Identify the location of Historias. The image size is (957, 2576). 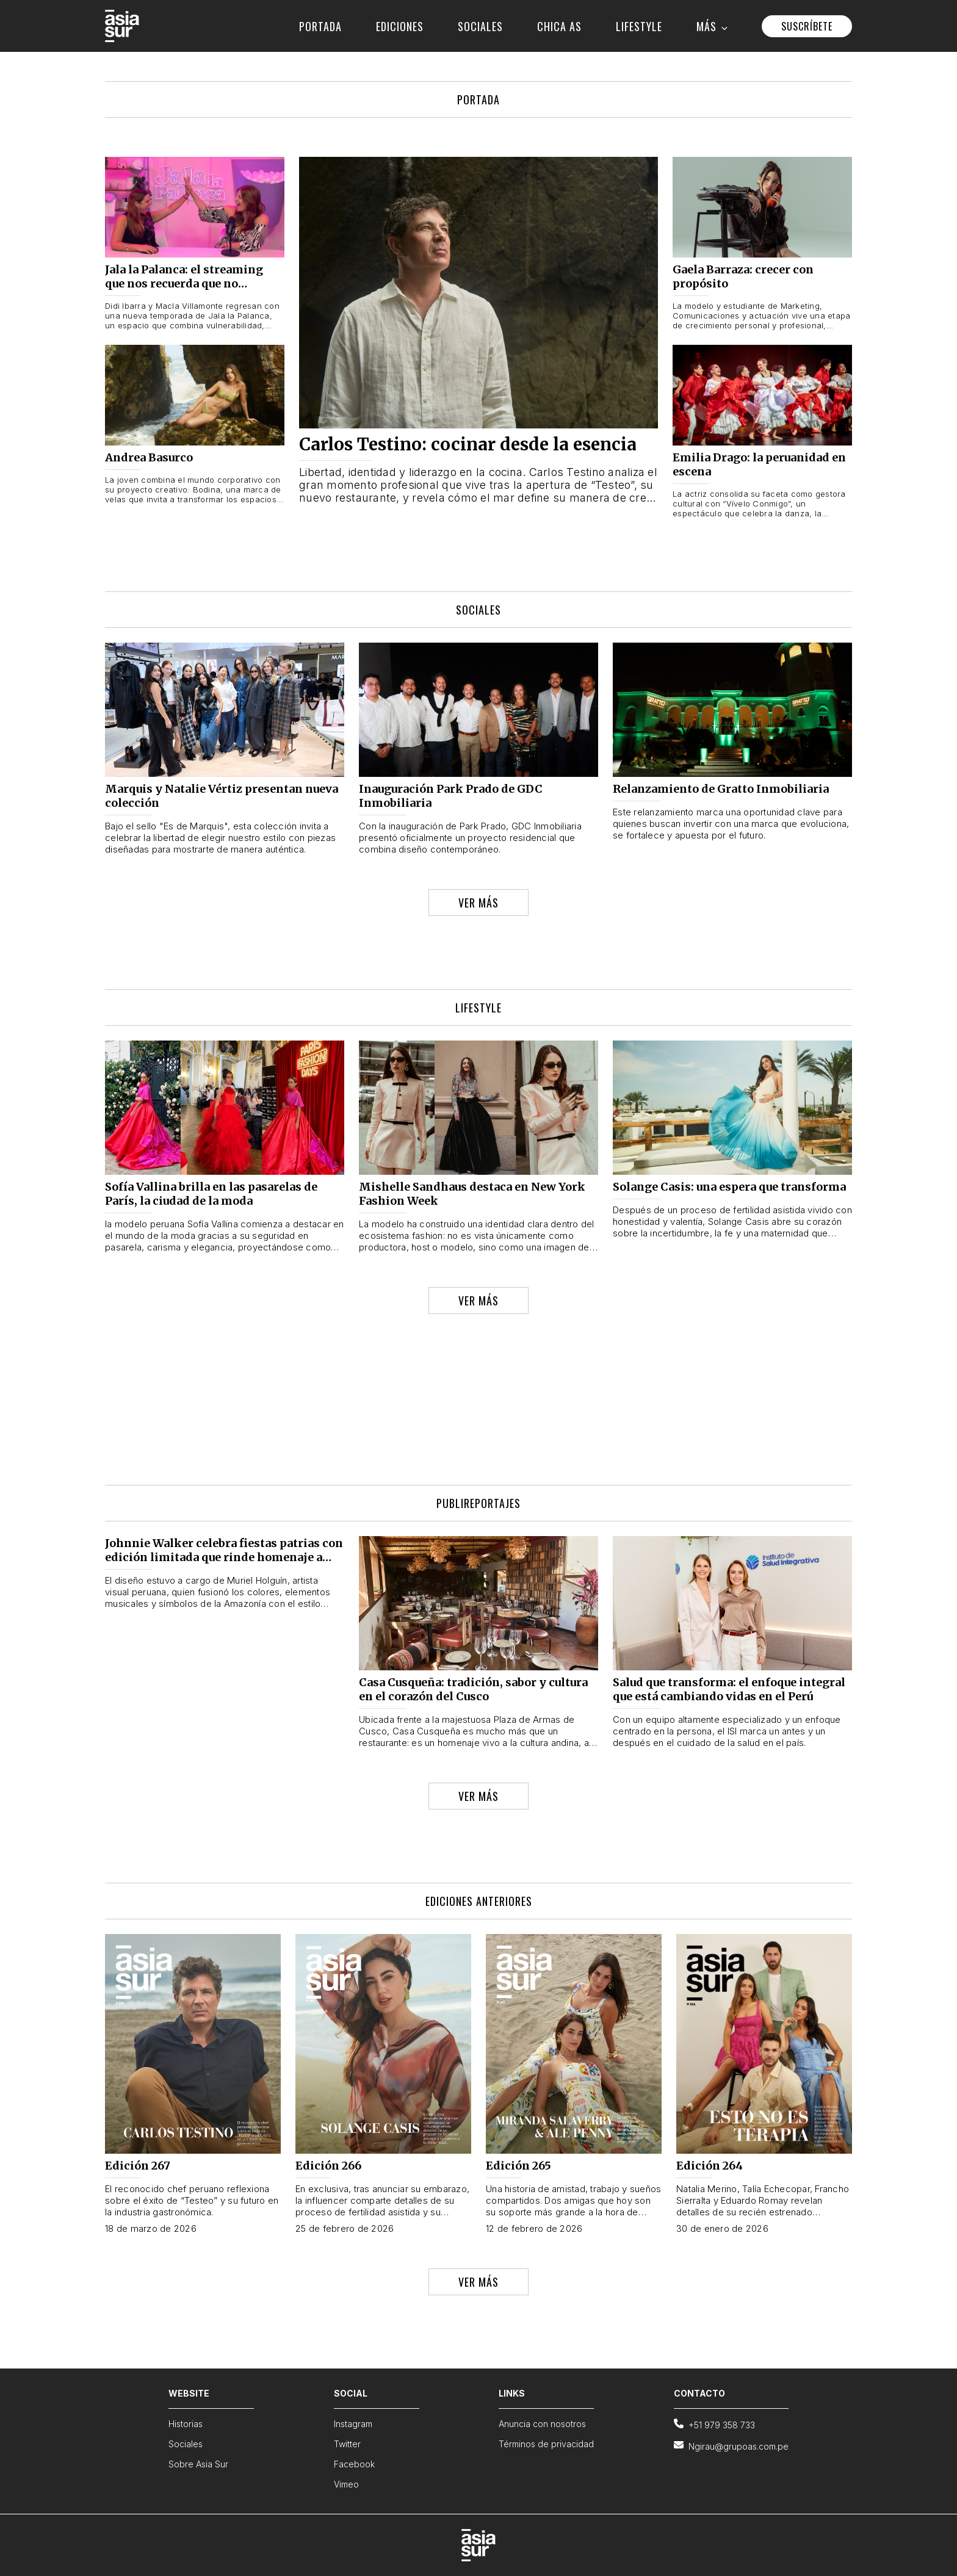
(185, 2424).